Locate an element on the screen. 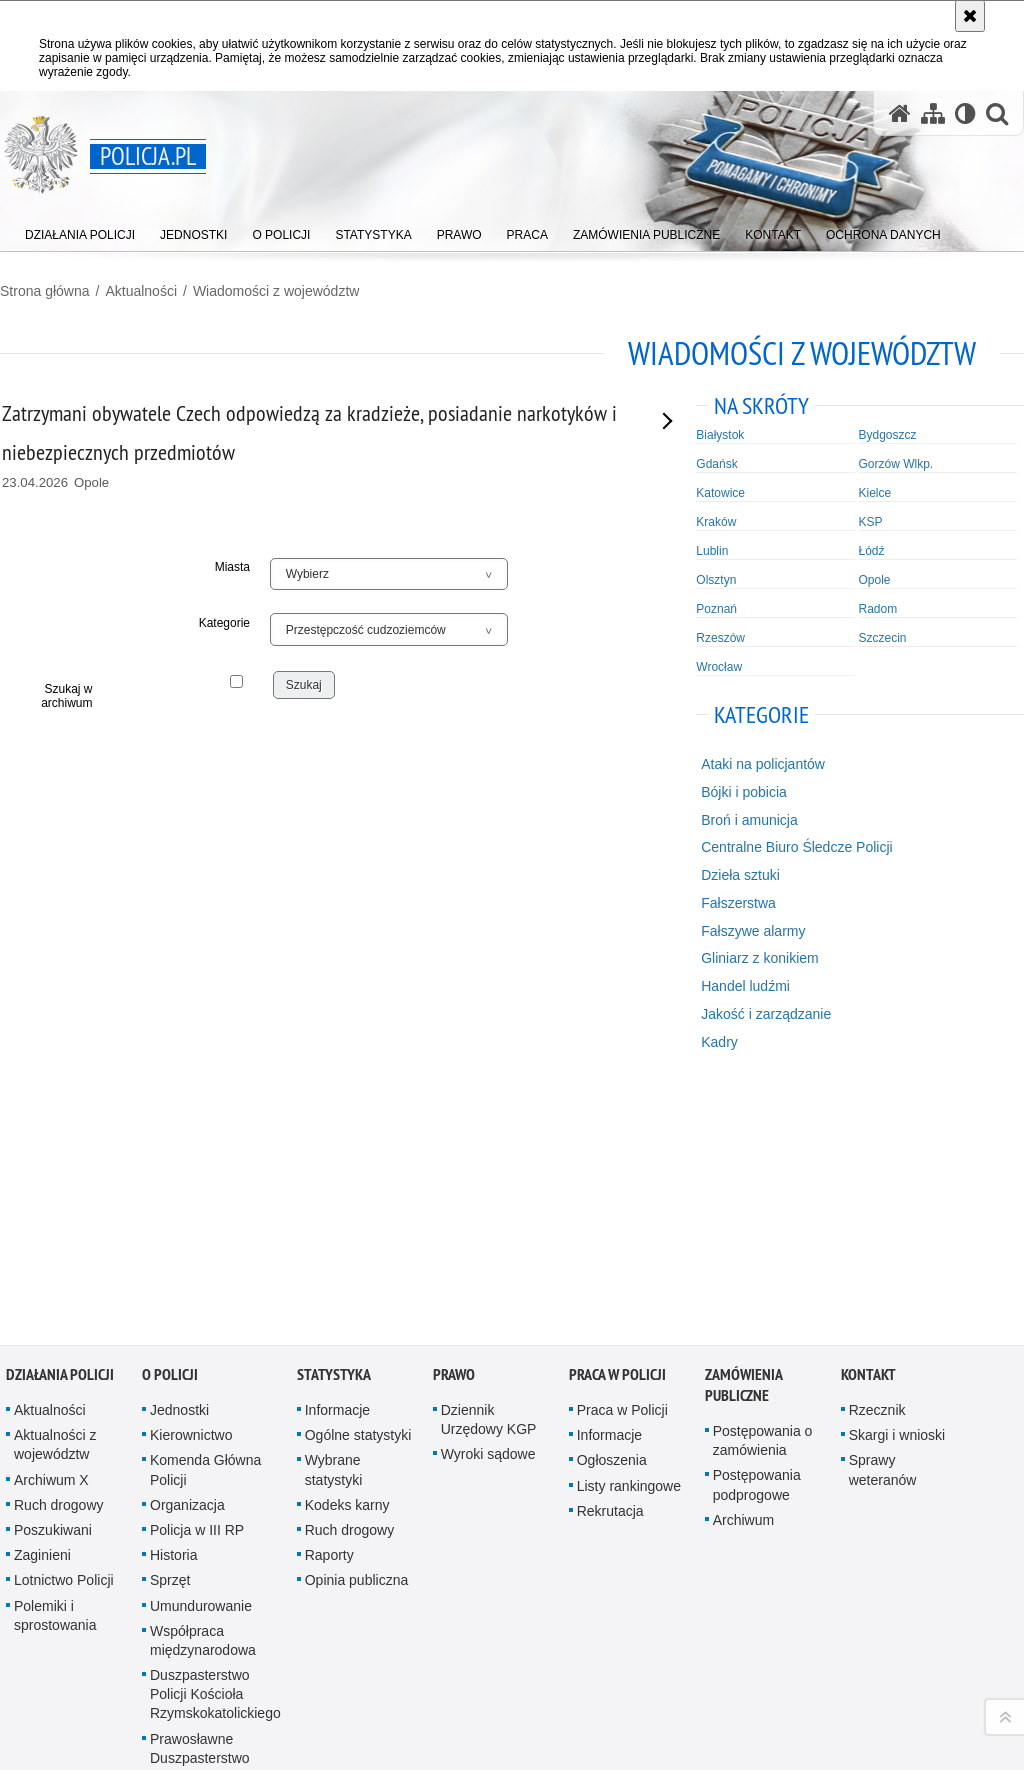  Radom is located at coordinates (878, 609).